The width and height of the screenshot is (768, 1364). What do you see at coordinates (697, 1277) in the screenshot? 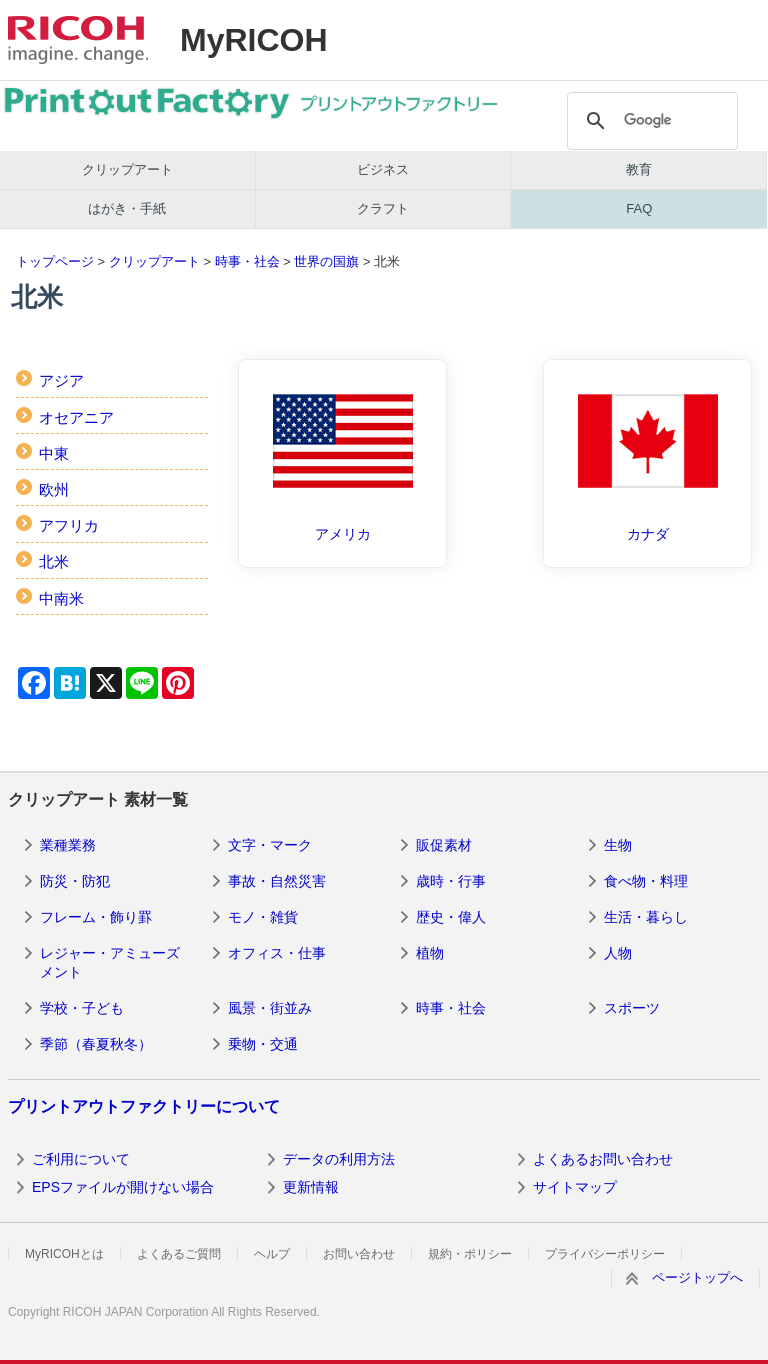
I see `ページトップへ` at bounding box center [697, 1277].